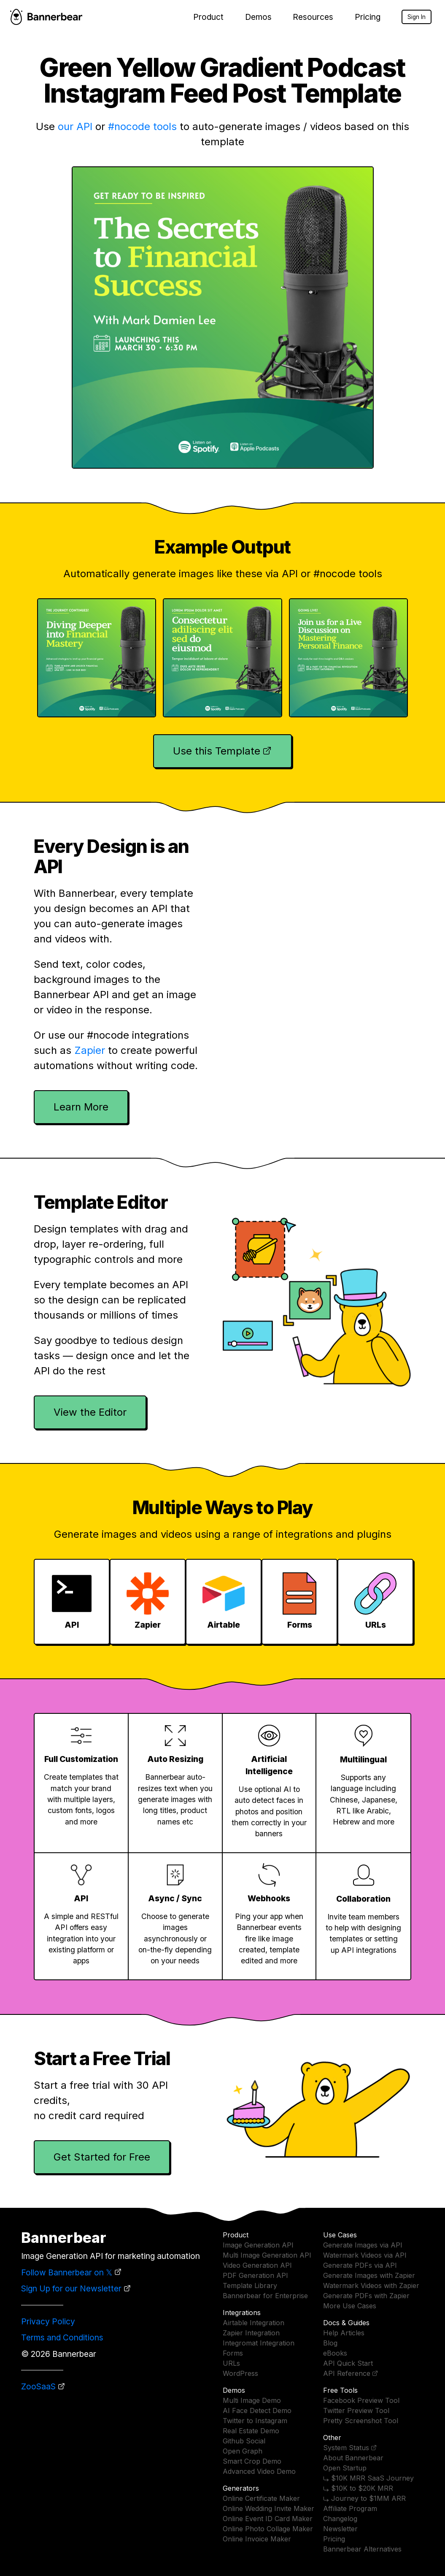  Describe the element at coordinates (71, 2288) in the screenshot. I see `Sign Up for our Newsletter` at that location.